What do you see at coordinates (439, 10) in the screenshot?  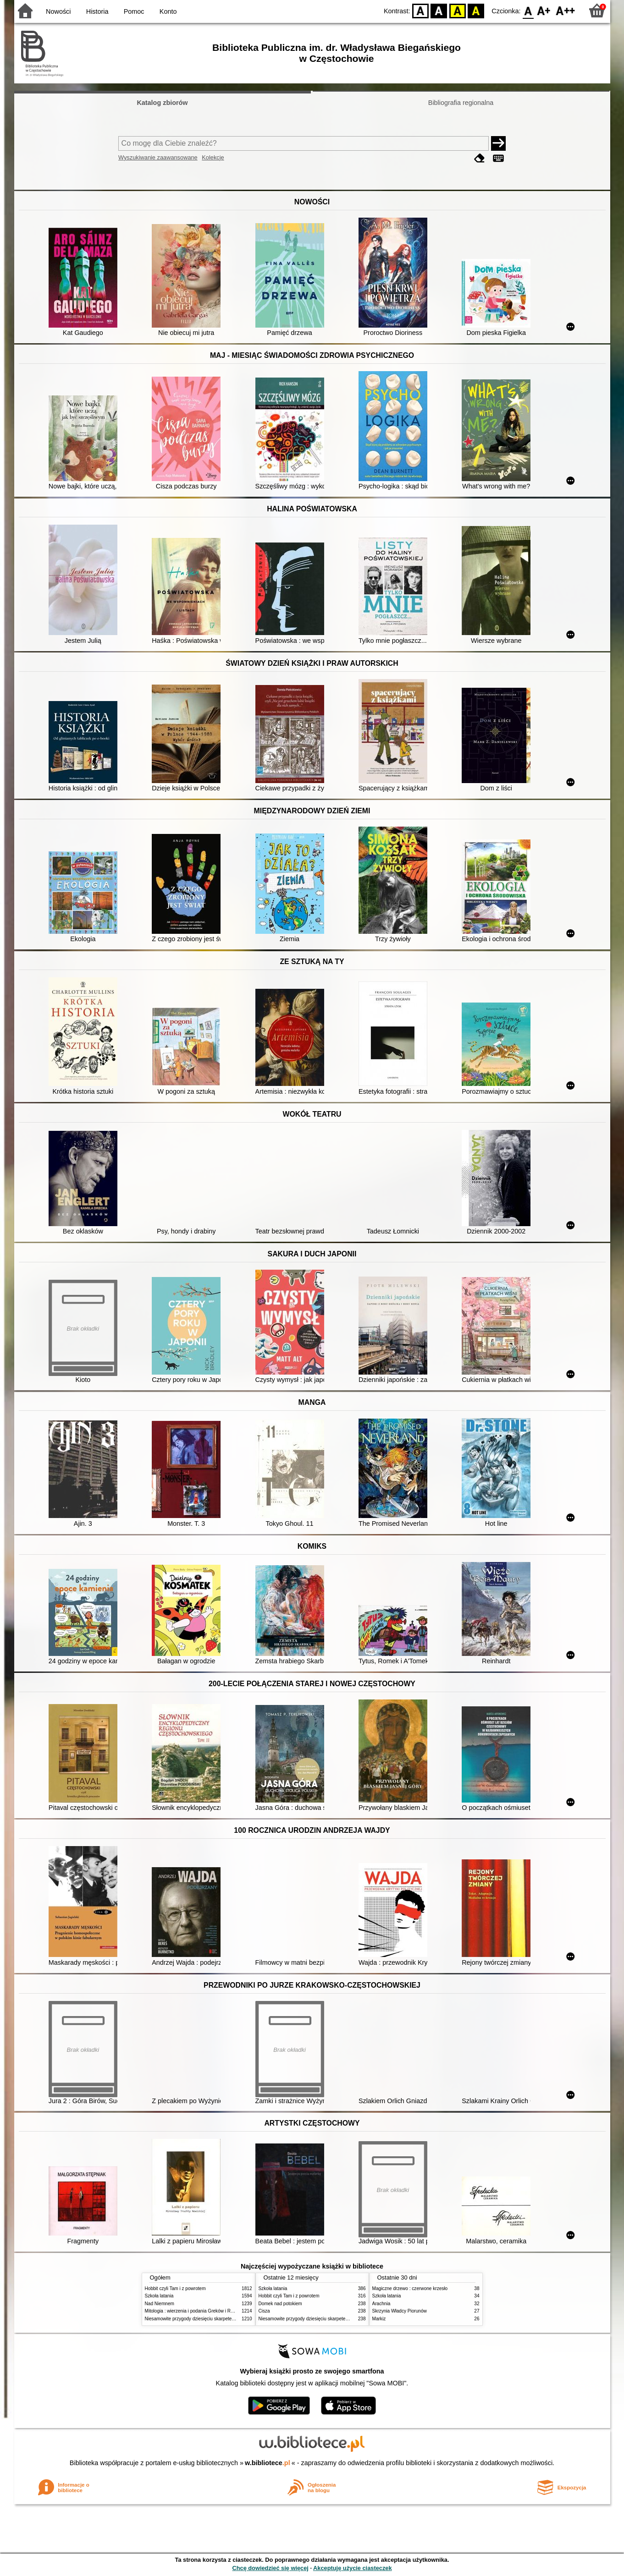 I see `BW` at bounding box center [439, 10].